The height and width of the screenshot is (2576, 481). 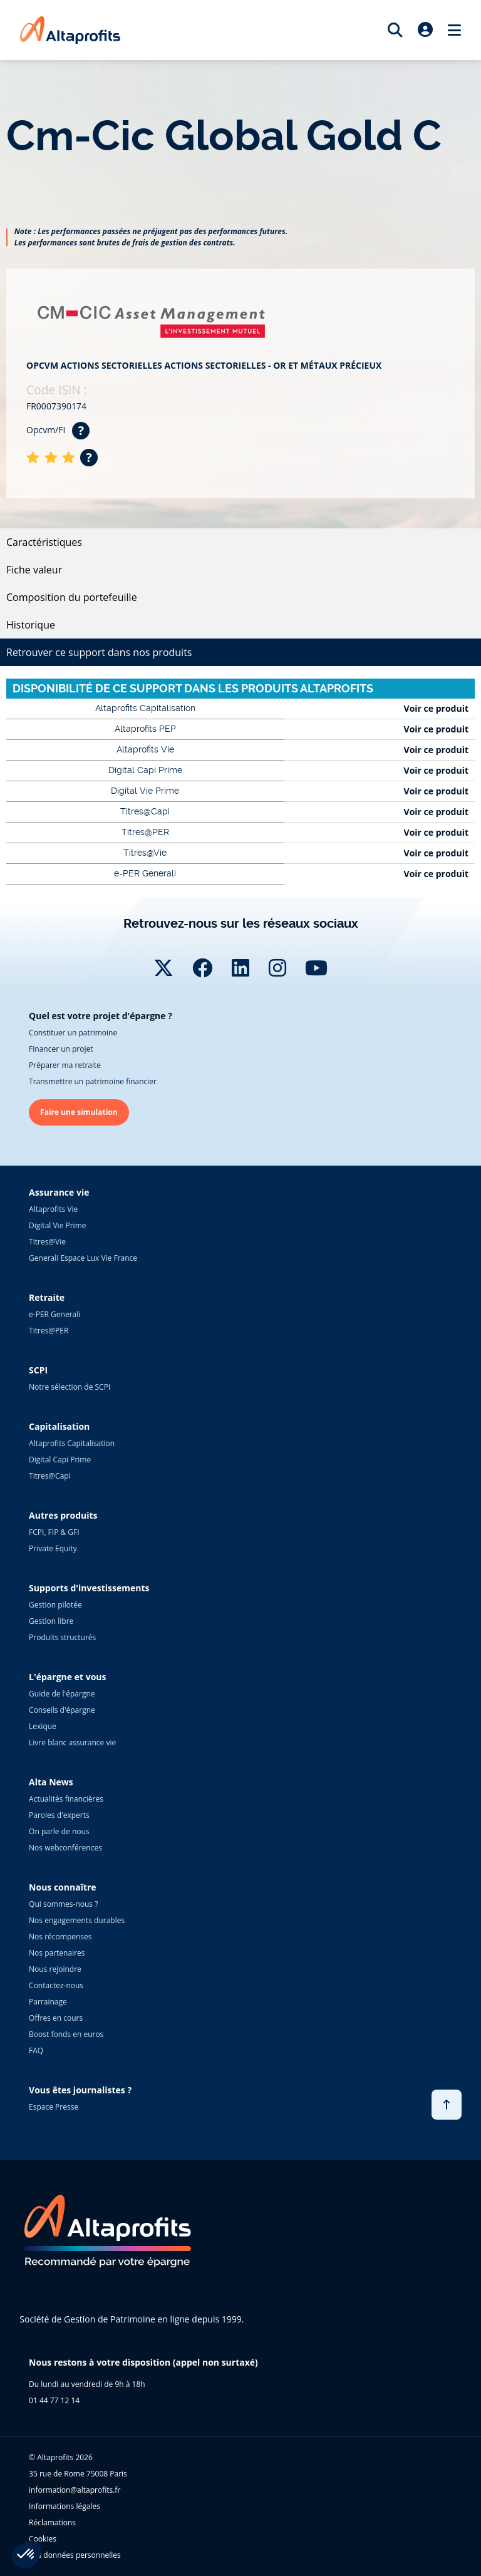 I want to click on Informations légales, so click(x=64, y=2506).